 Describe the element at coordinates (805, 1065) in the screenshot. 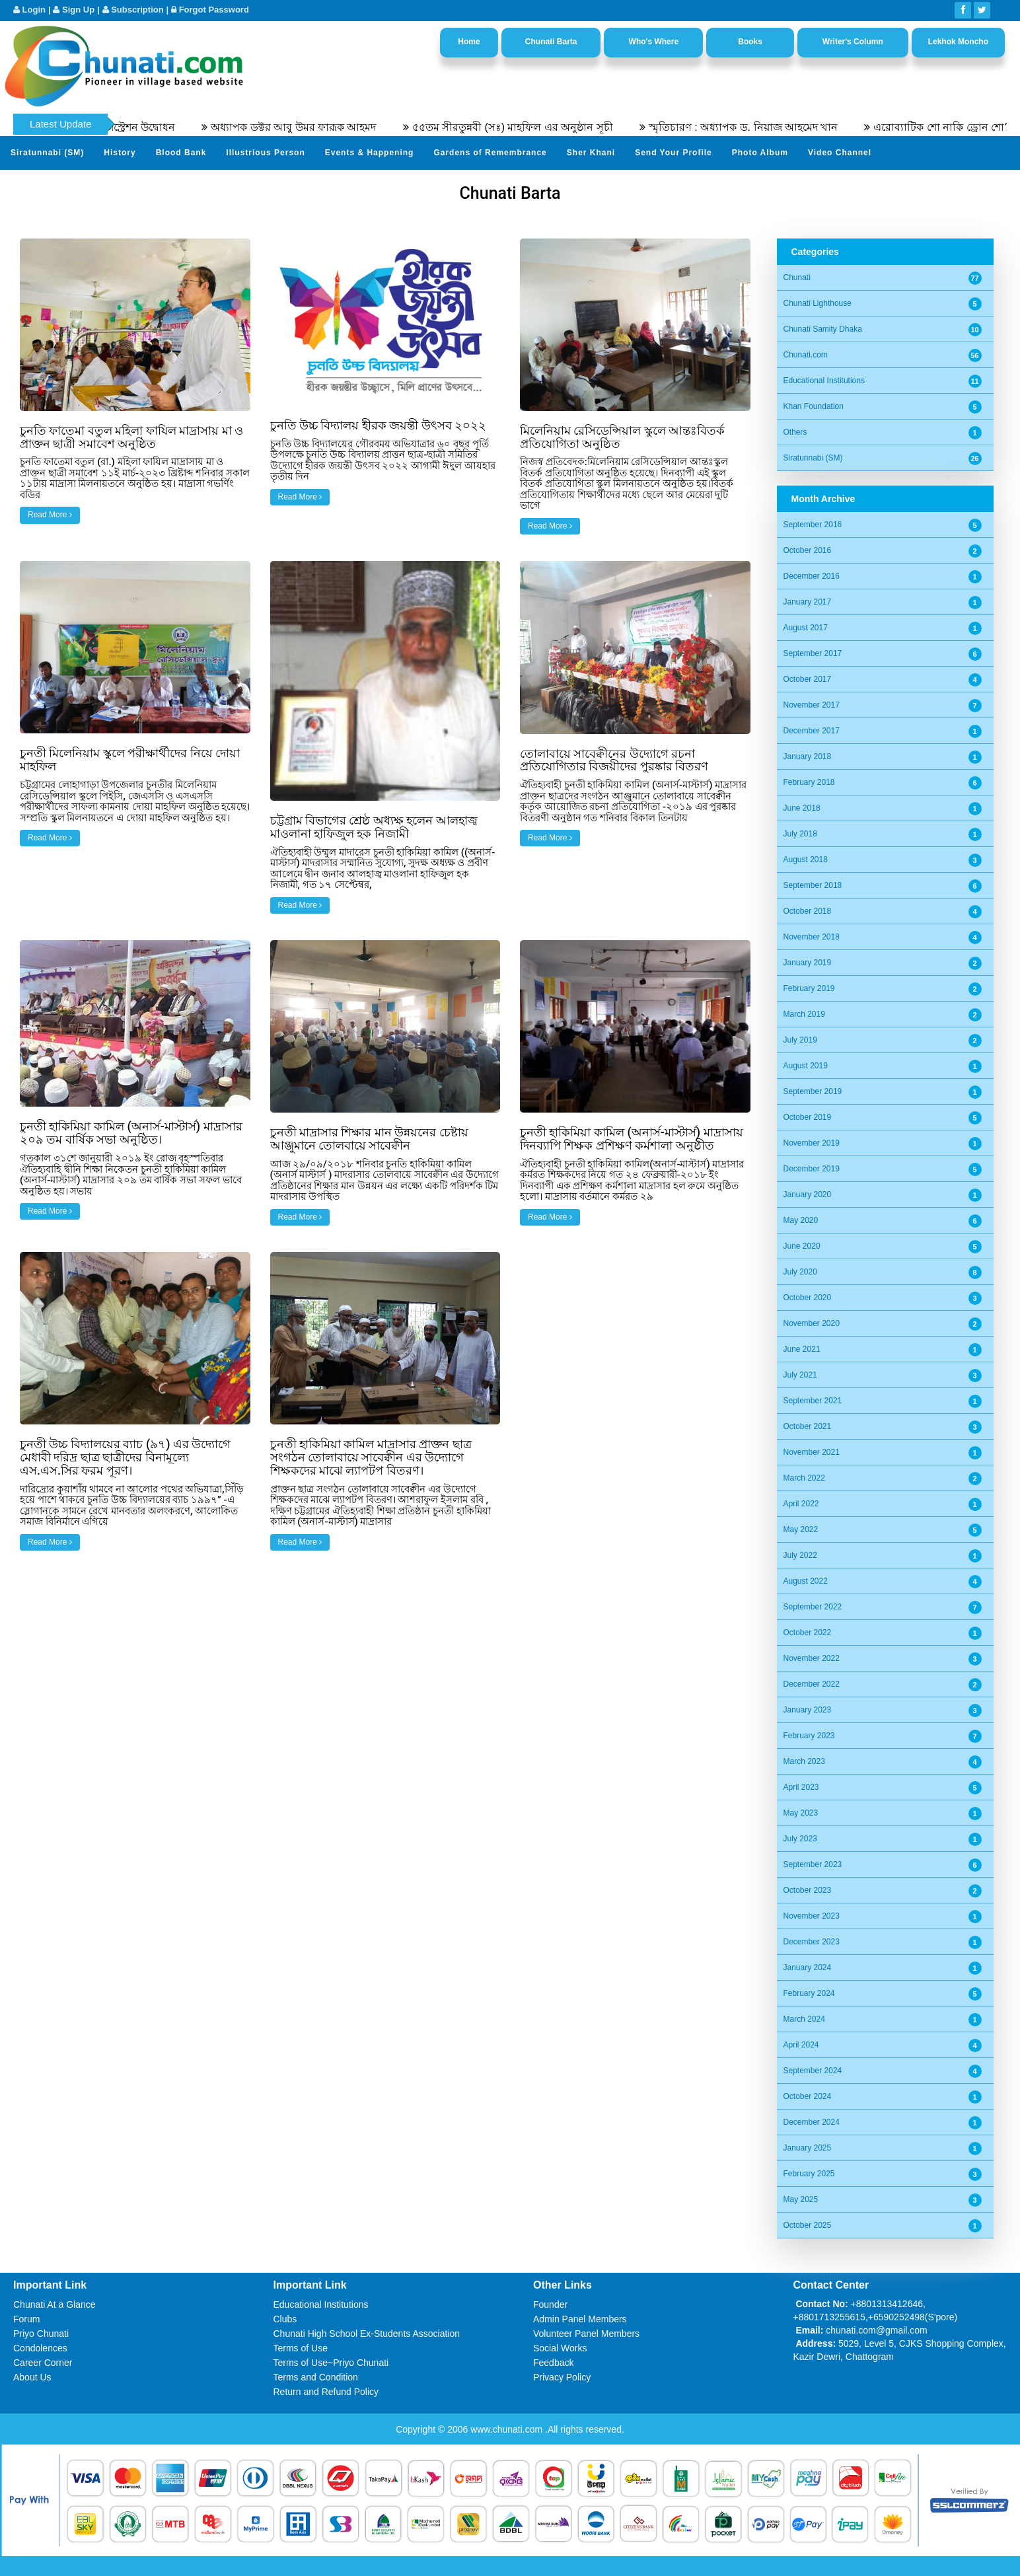

I see `August 2019` at that location.